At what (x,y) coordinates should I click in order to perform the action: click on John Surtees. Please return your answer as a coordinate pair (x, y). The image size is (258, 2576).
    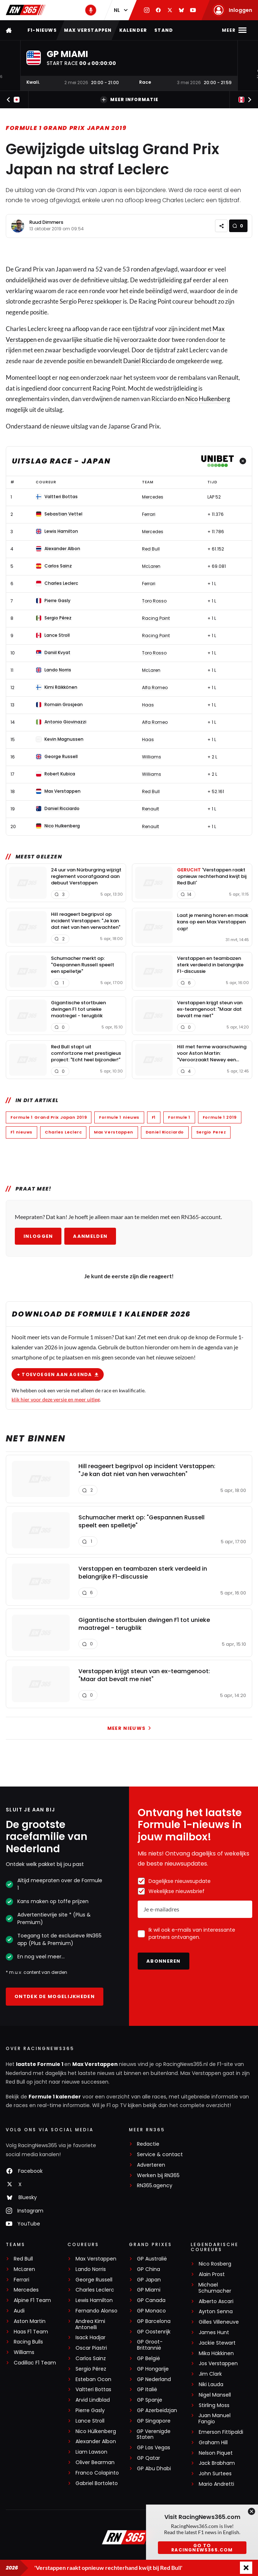
    Looking at the image, I should click on (215, 2474).